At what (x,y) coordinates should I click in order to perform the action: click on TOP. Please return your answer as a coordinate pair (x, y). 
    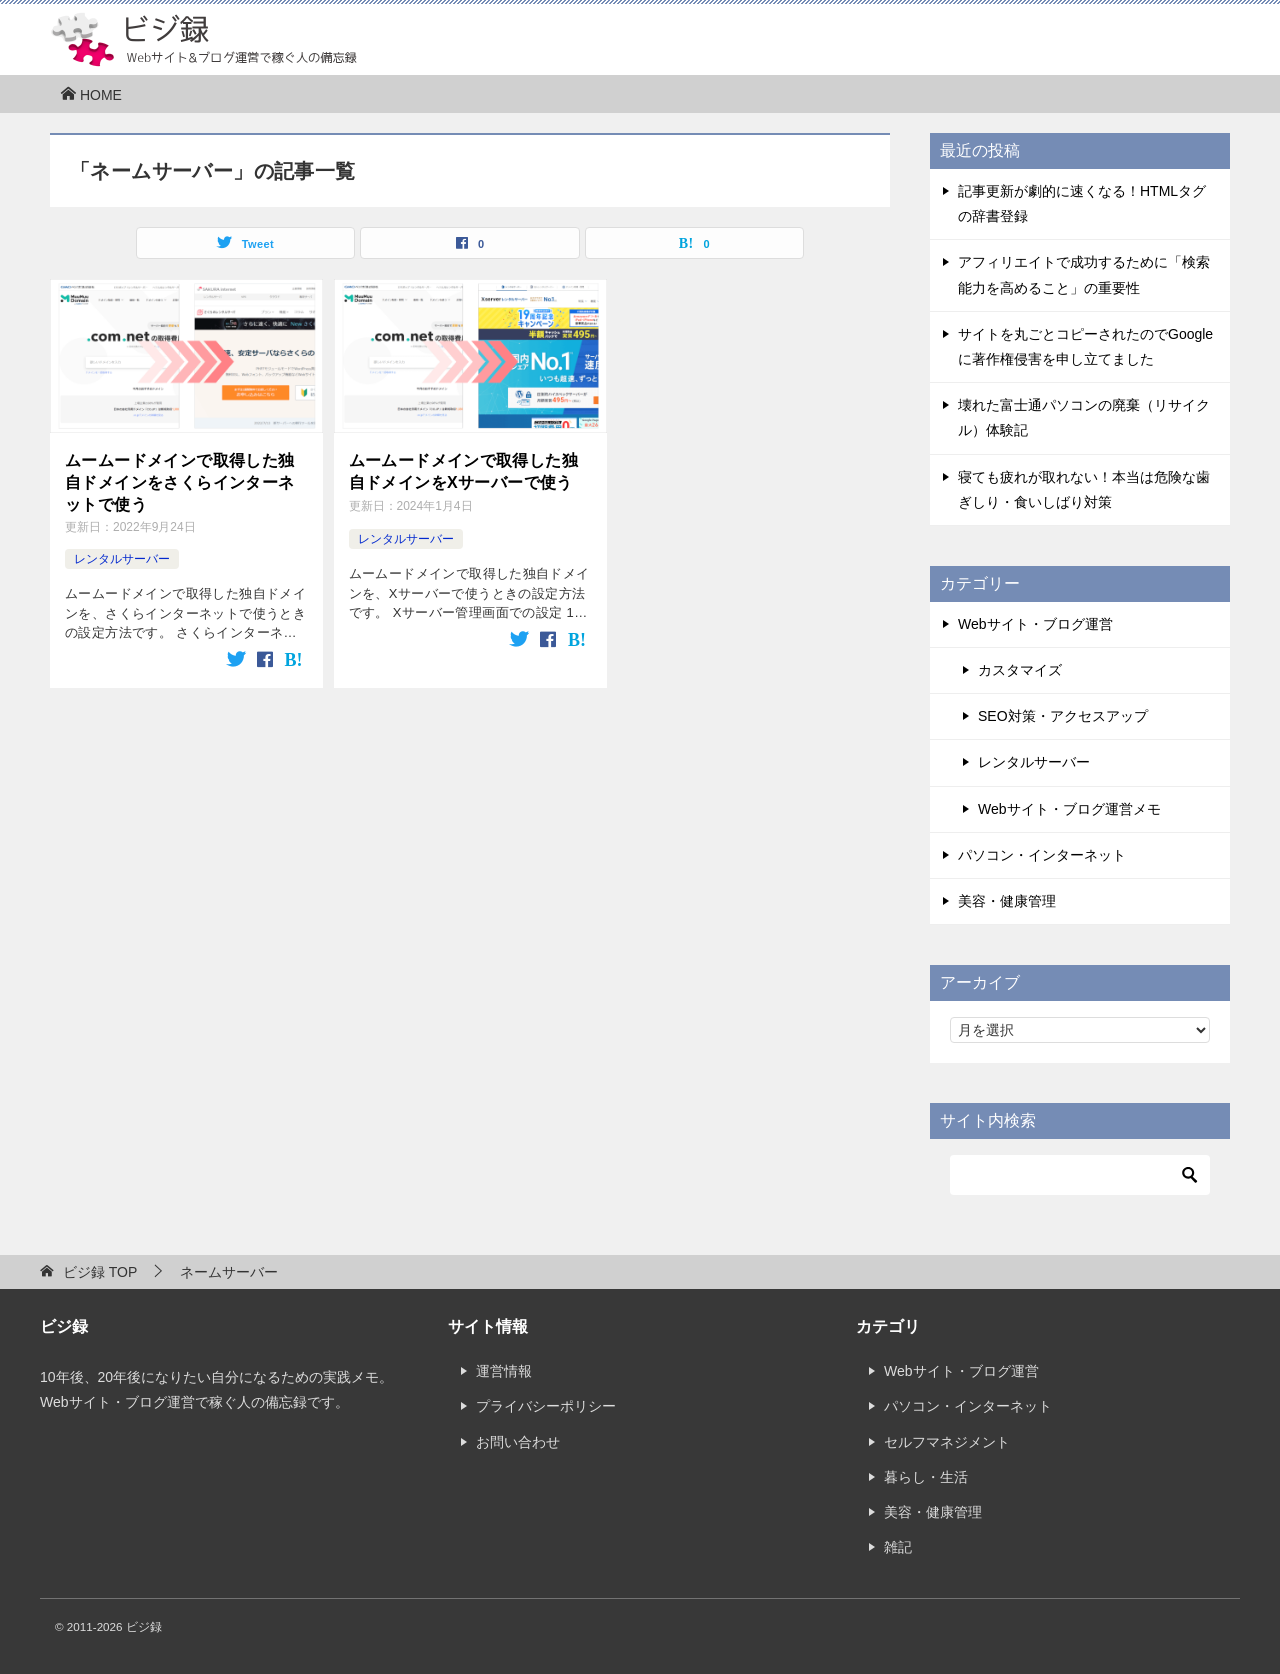
    Looking at the image, I should click on (100, 1272).